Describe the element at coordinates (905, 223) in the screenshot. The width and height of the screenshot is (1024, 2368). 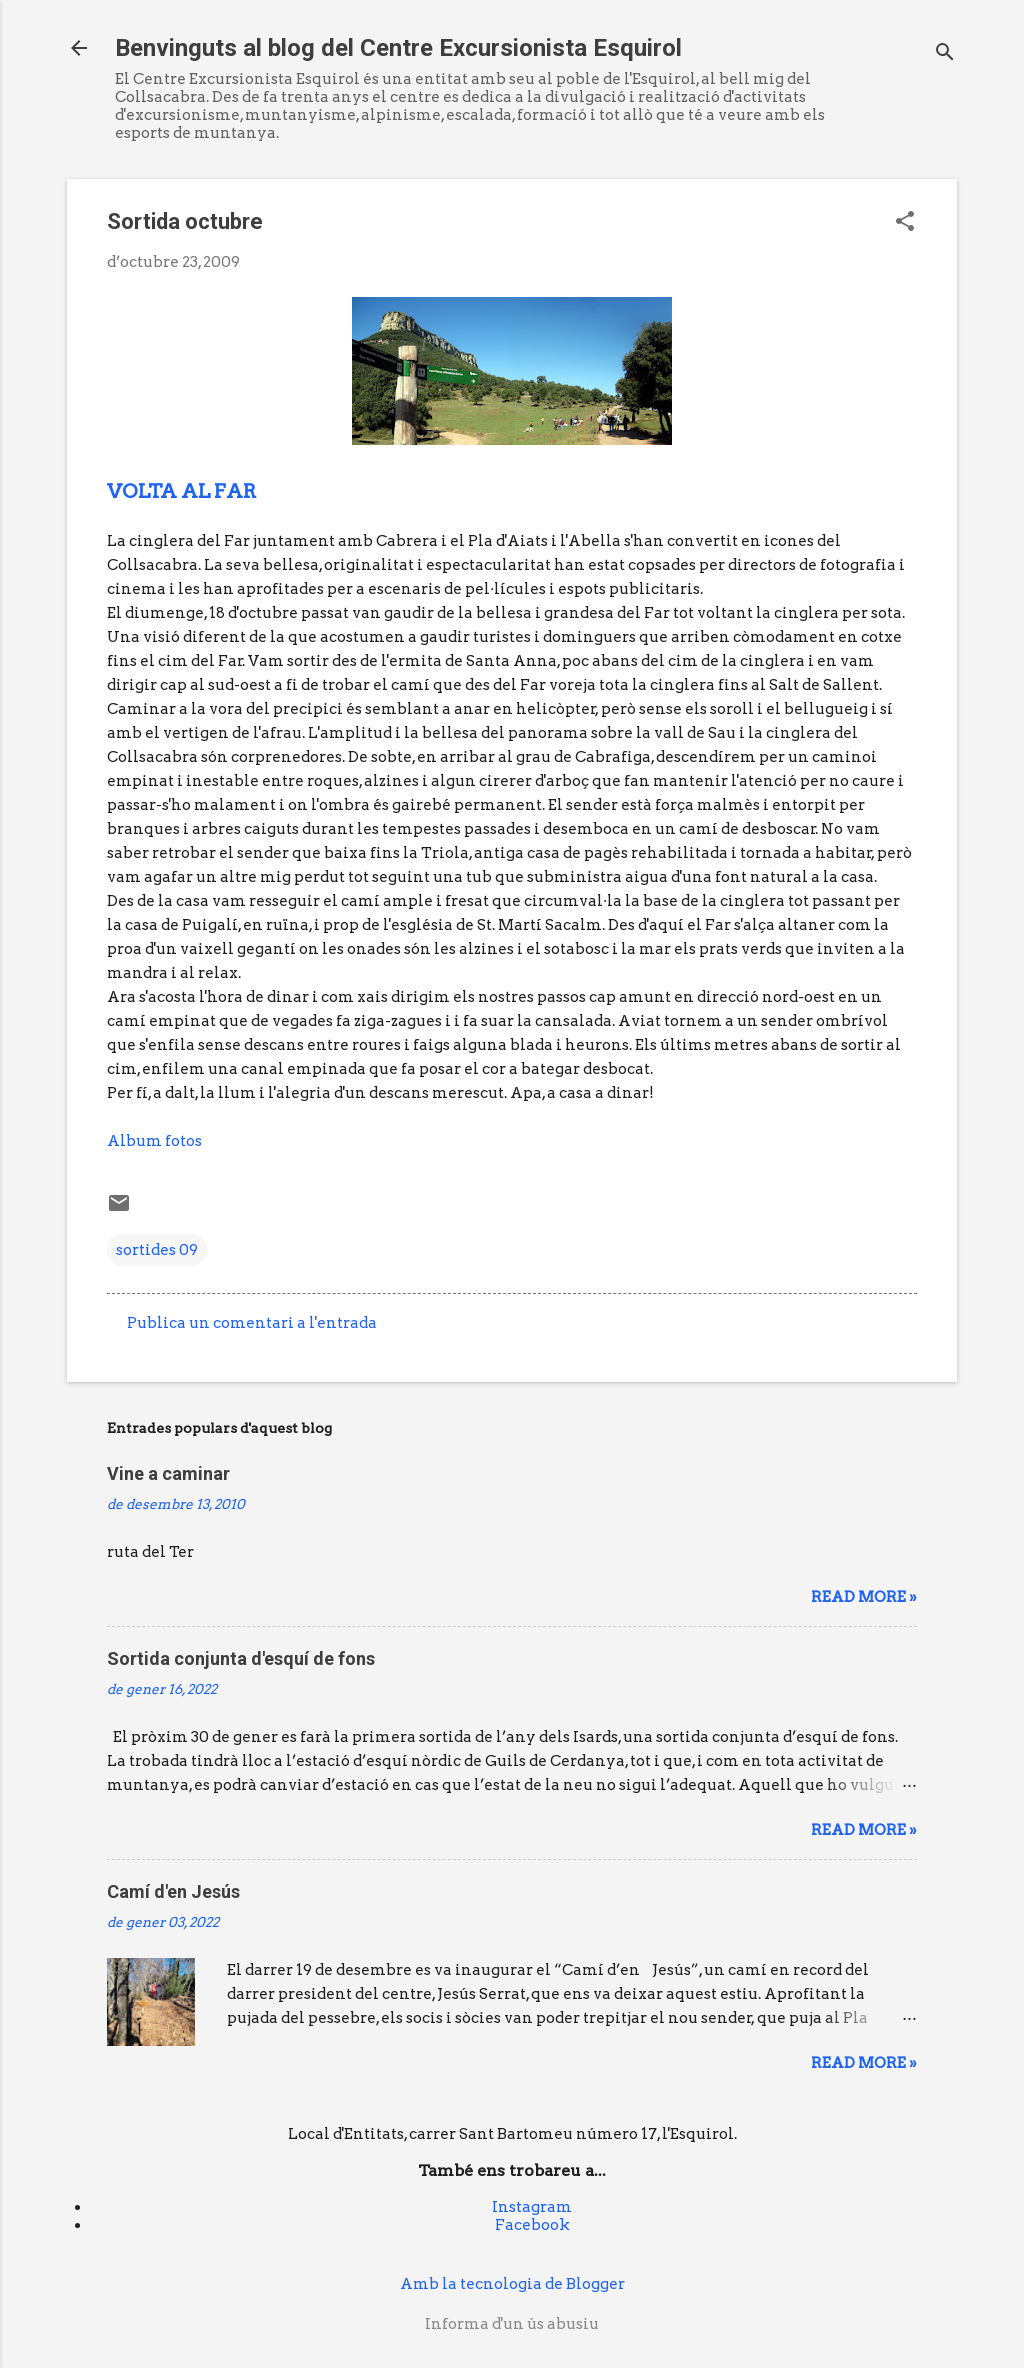
I see `[button]` at that location.